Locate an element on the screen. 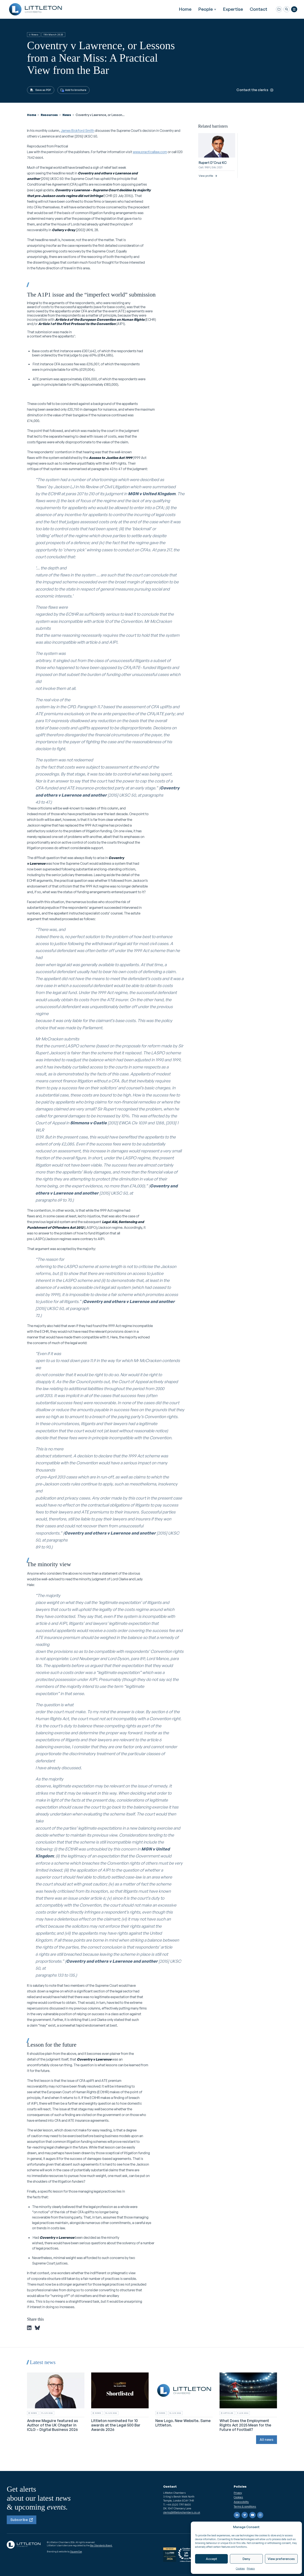  James Bickford Smith is located at coordinates (77, 130).